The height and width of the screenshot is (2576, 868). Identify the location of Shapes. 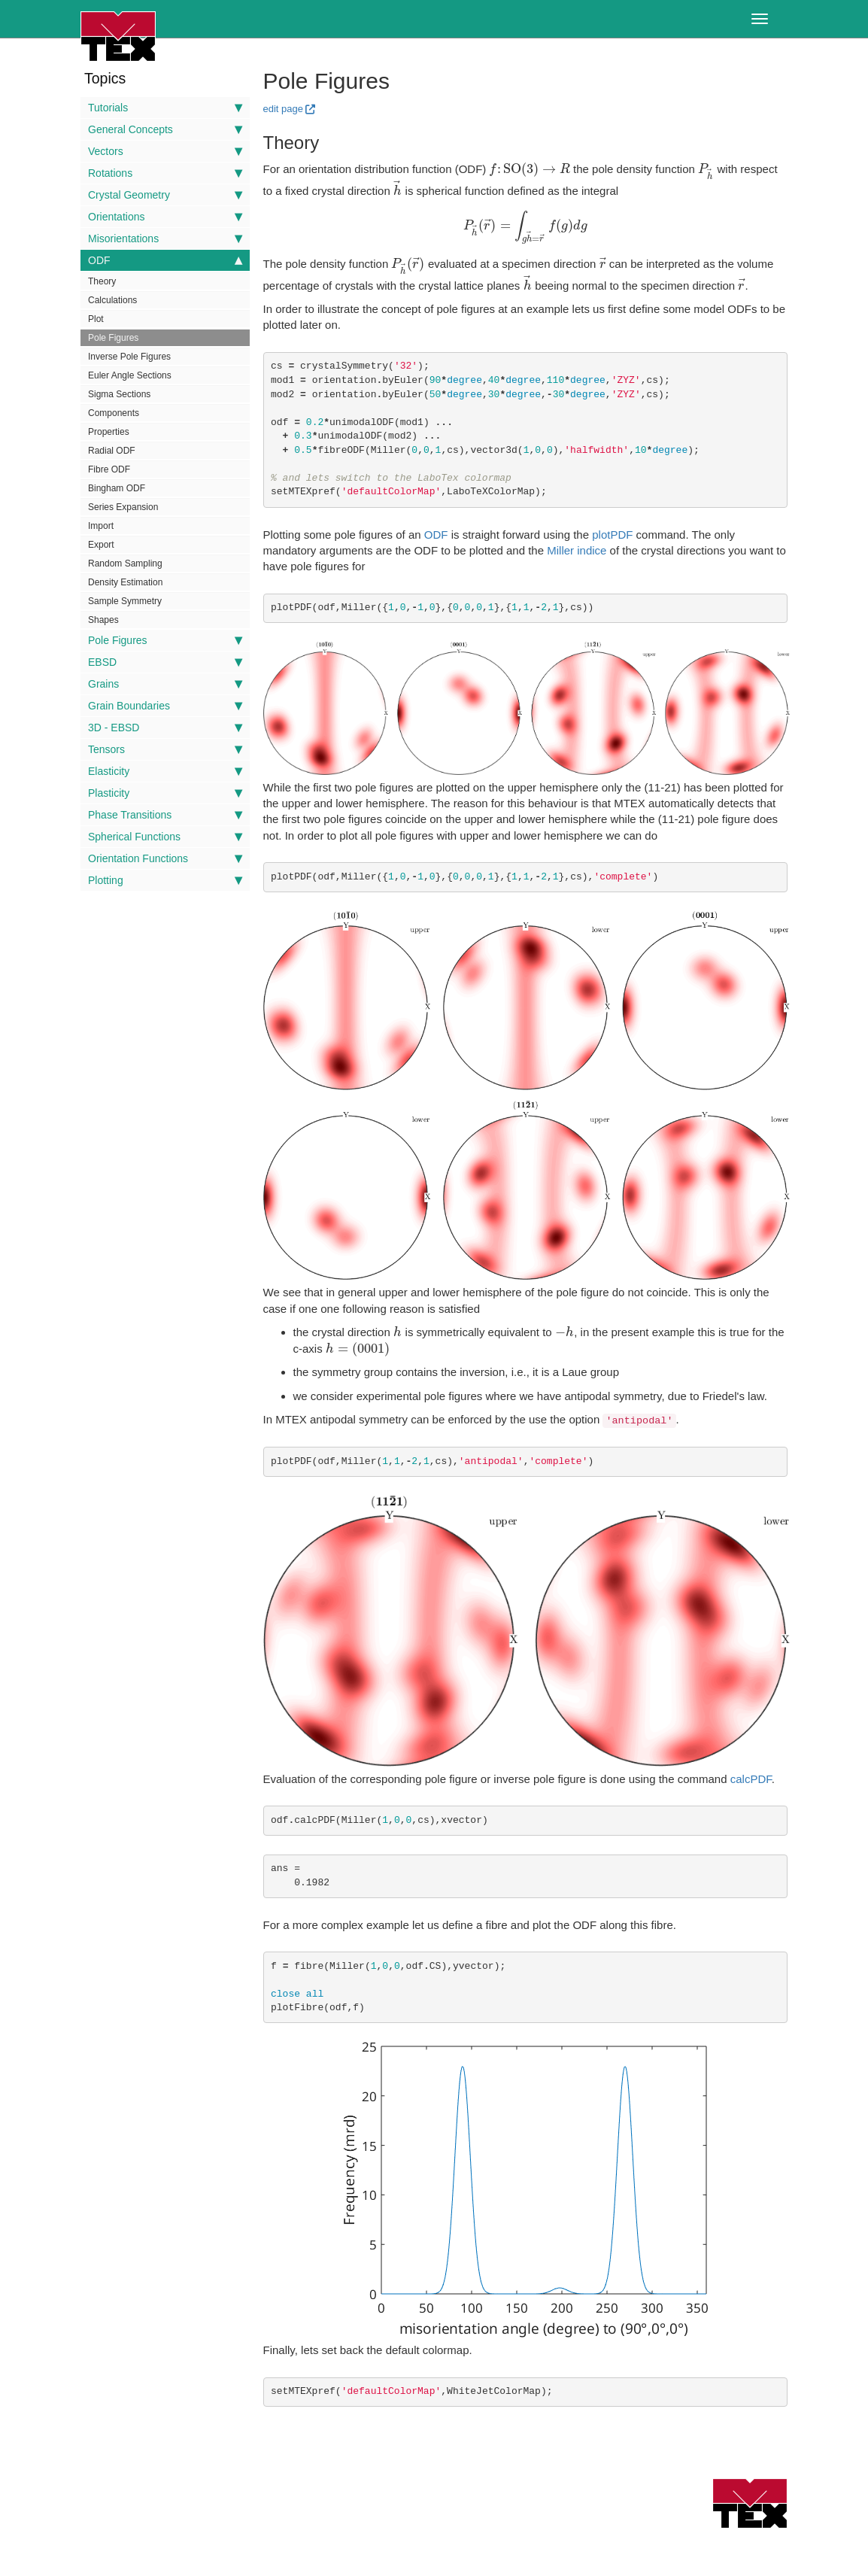
(103, 620).